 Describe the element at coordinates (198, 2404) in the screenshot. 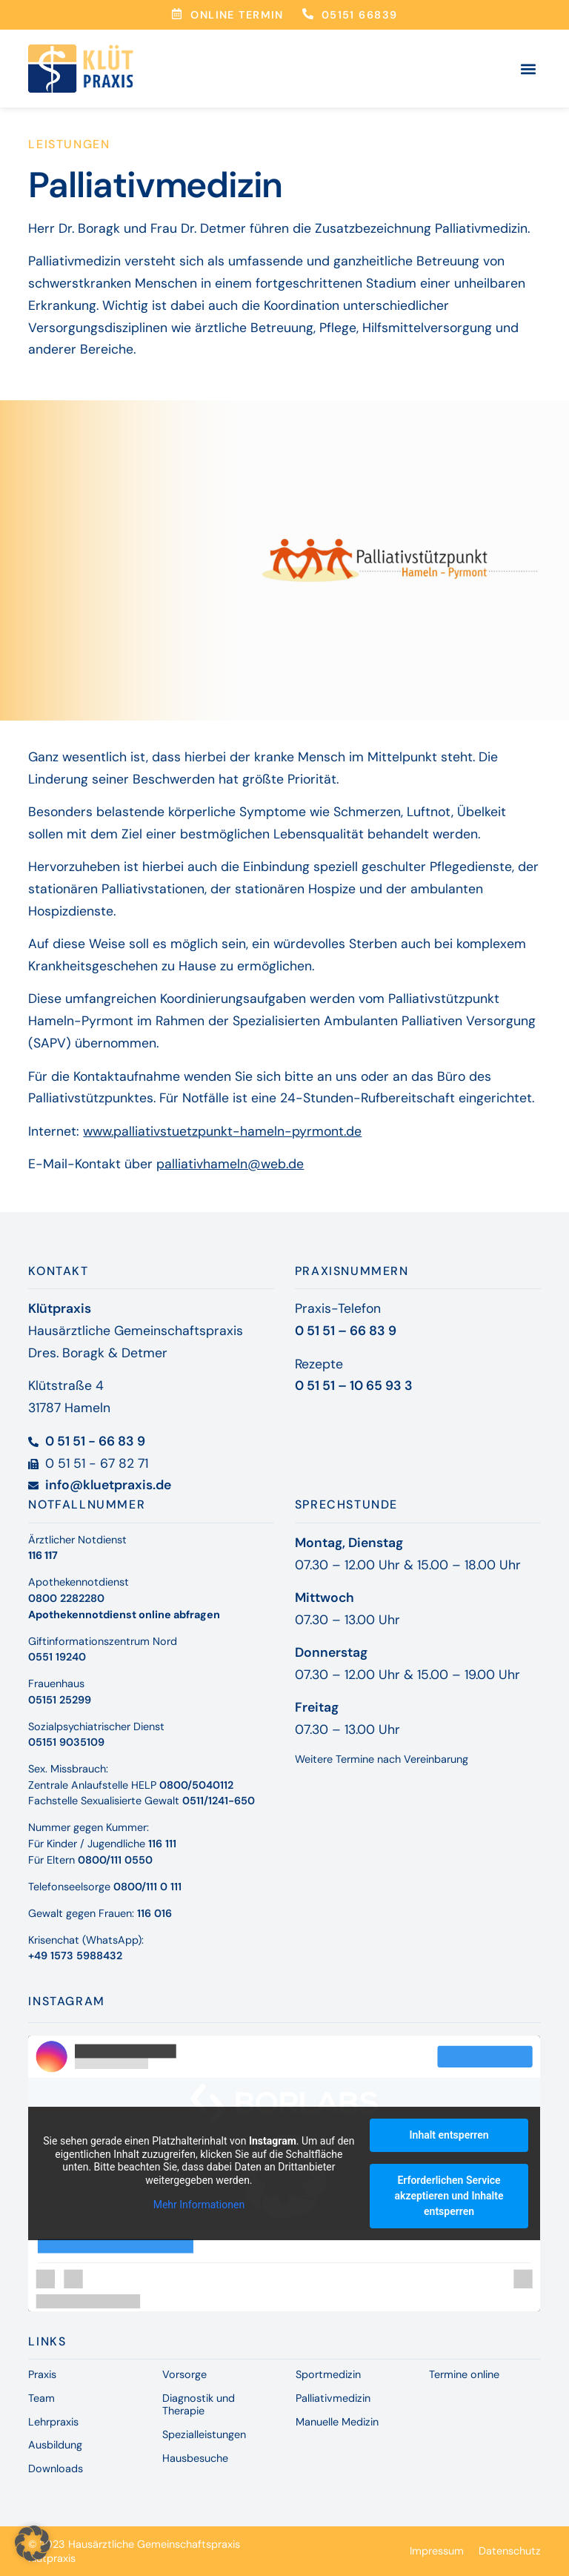

I see `Diagnostik und Therapie` at that location.